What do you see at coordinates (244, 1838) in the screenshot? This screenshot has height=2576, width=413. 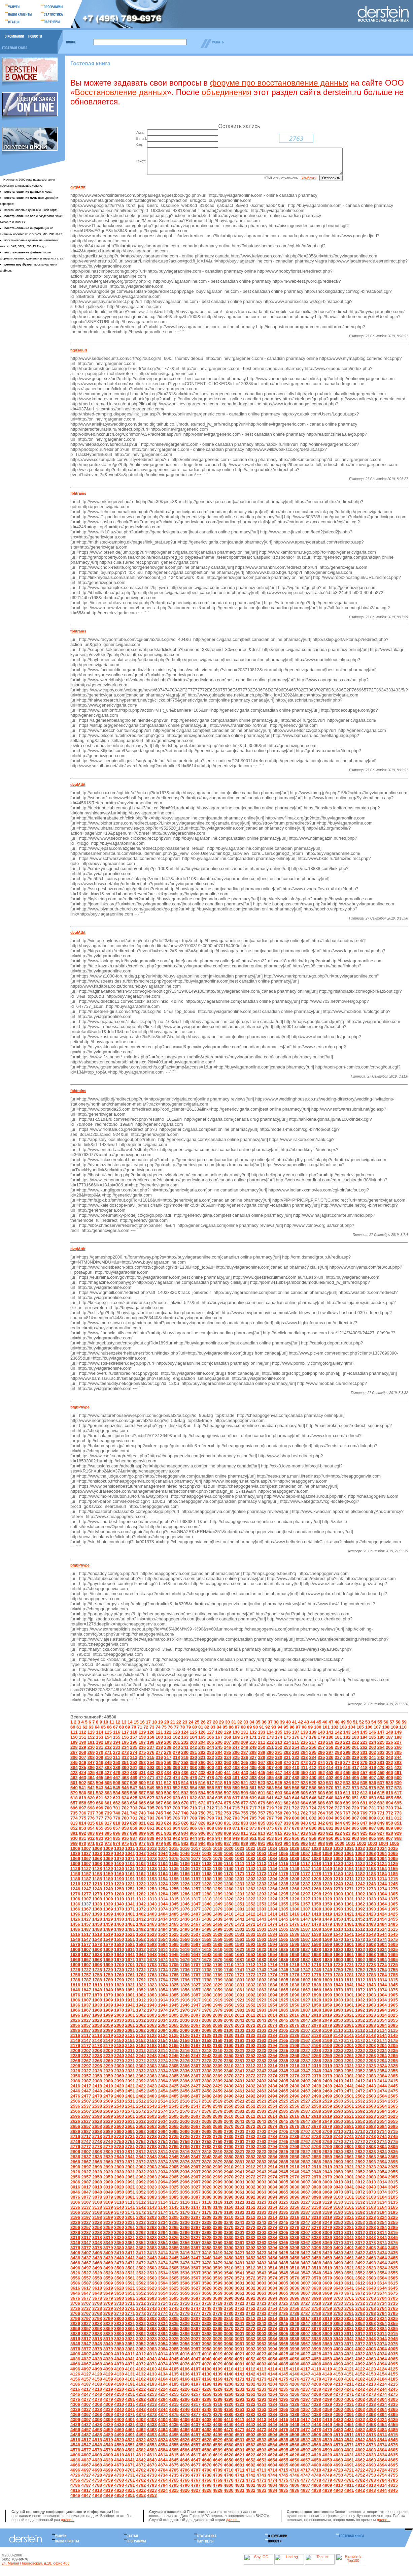 I see `911` at bounding box center [244, 1838].